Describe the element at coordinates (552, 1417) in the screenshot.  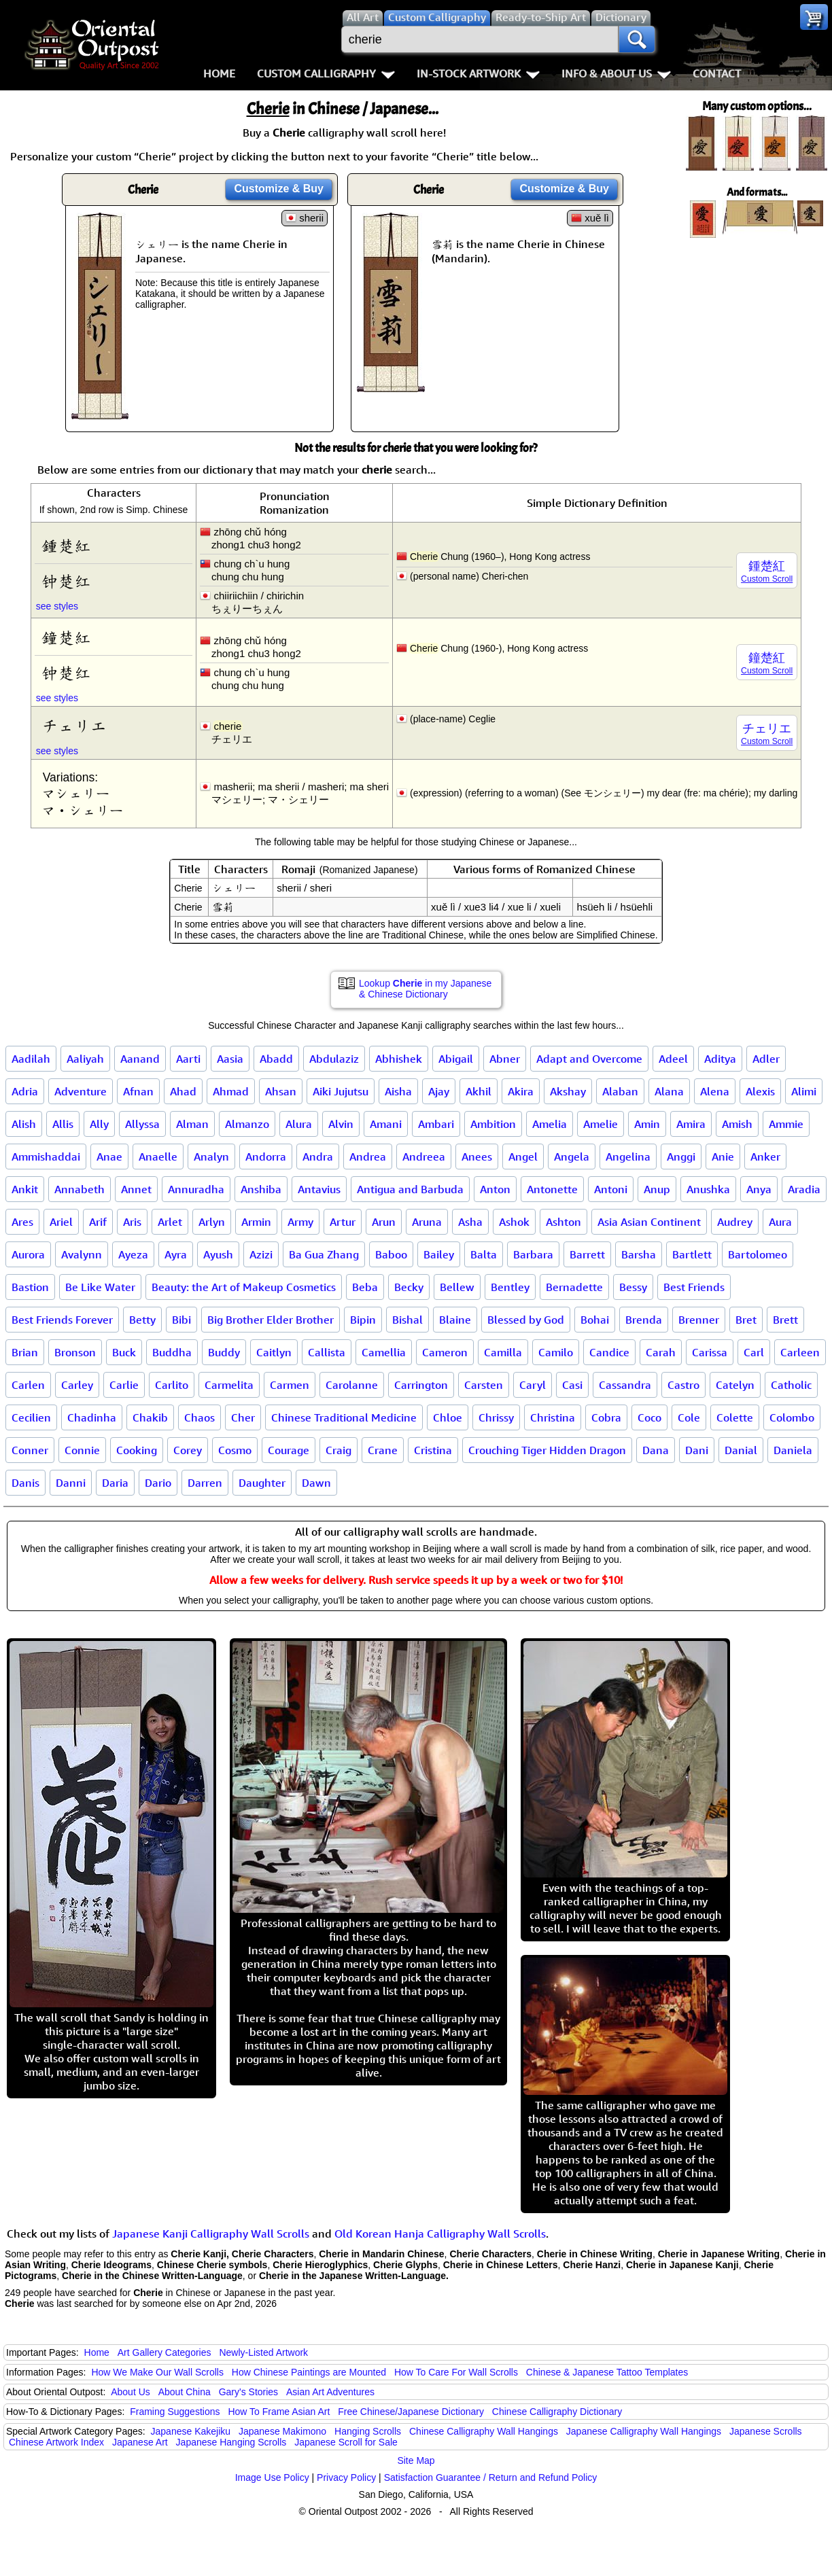
I see `Christina` at that location.